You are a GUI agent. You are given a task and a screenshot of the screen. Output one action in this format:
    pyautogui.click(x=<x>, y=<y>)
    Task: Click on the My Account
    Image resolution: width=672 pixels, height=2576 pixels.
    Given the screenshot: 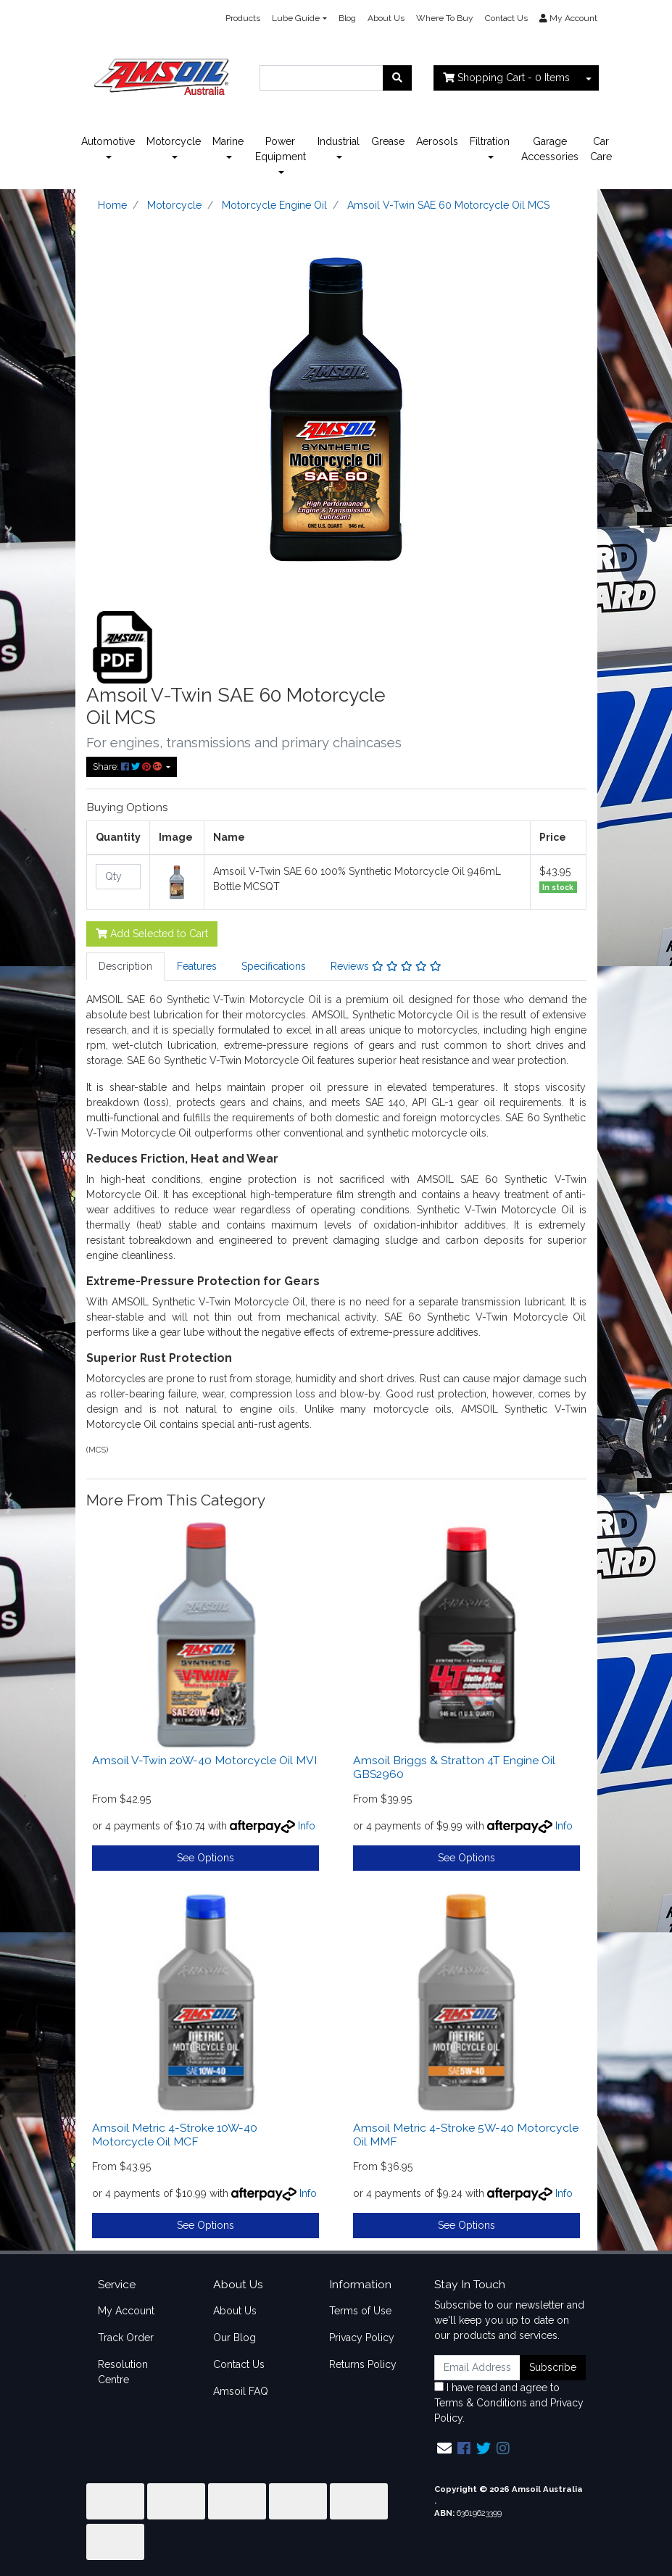 What is the action you would take?
    pyautogui.click(x=126, y=2311)
    